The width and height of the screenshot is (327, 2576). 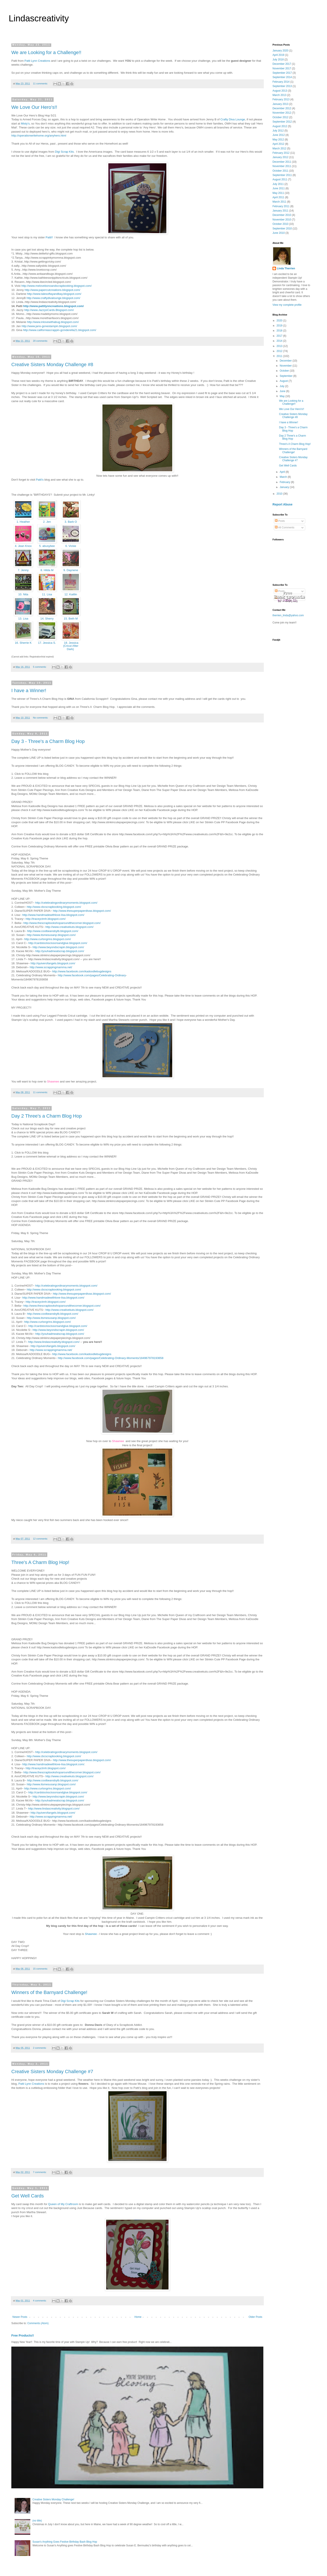 What do you see at coordinates (282, 504) in the screenshot?
I see `Report Abuse` at bounding box center [282, 504].